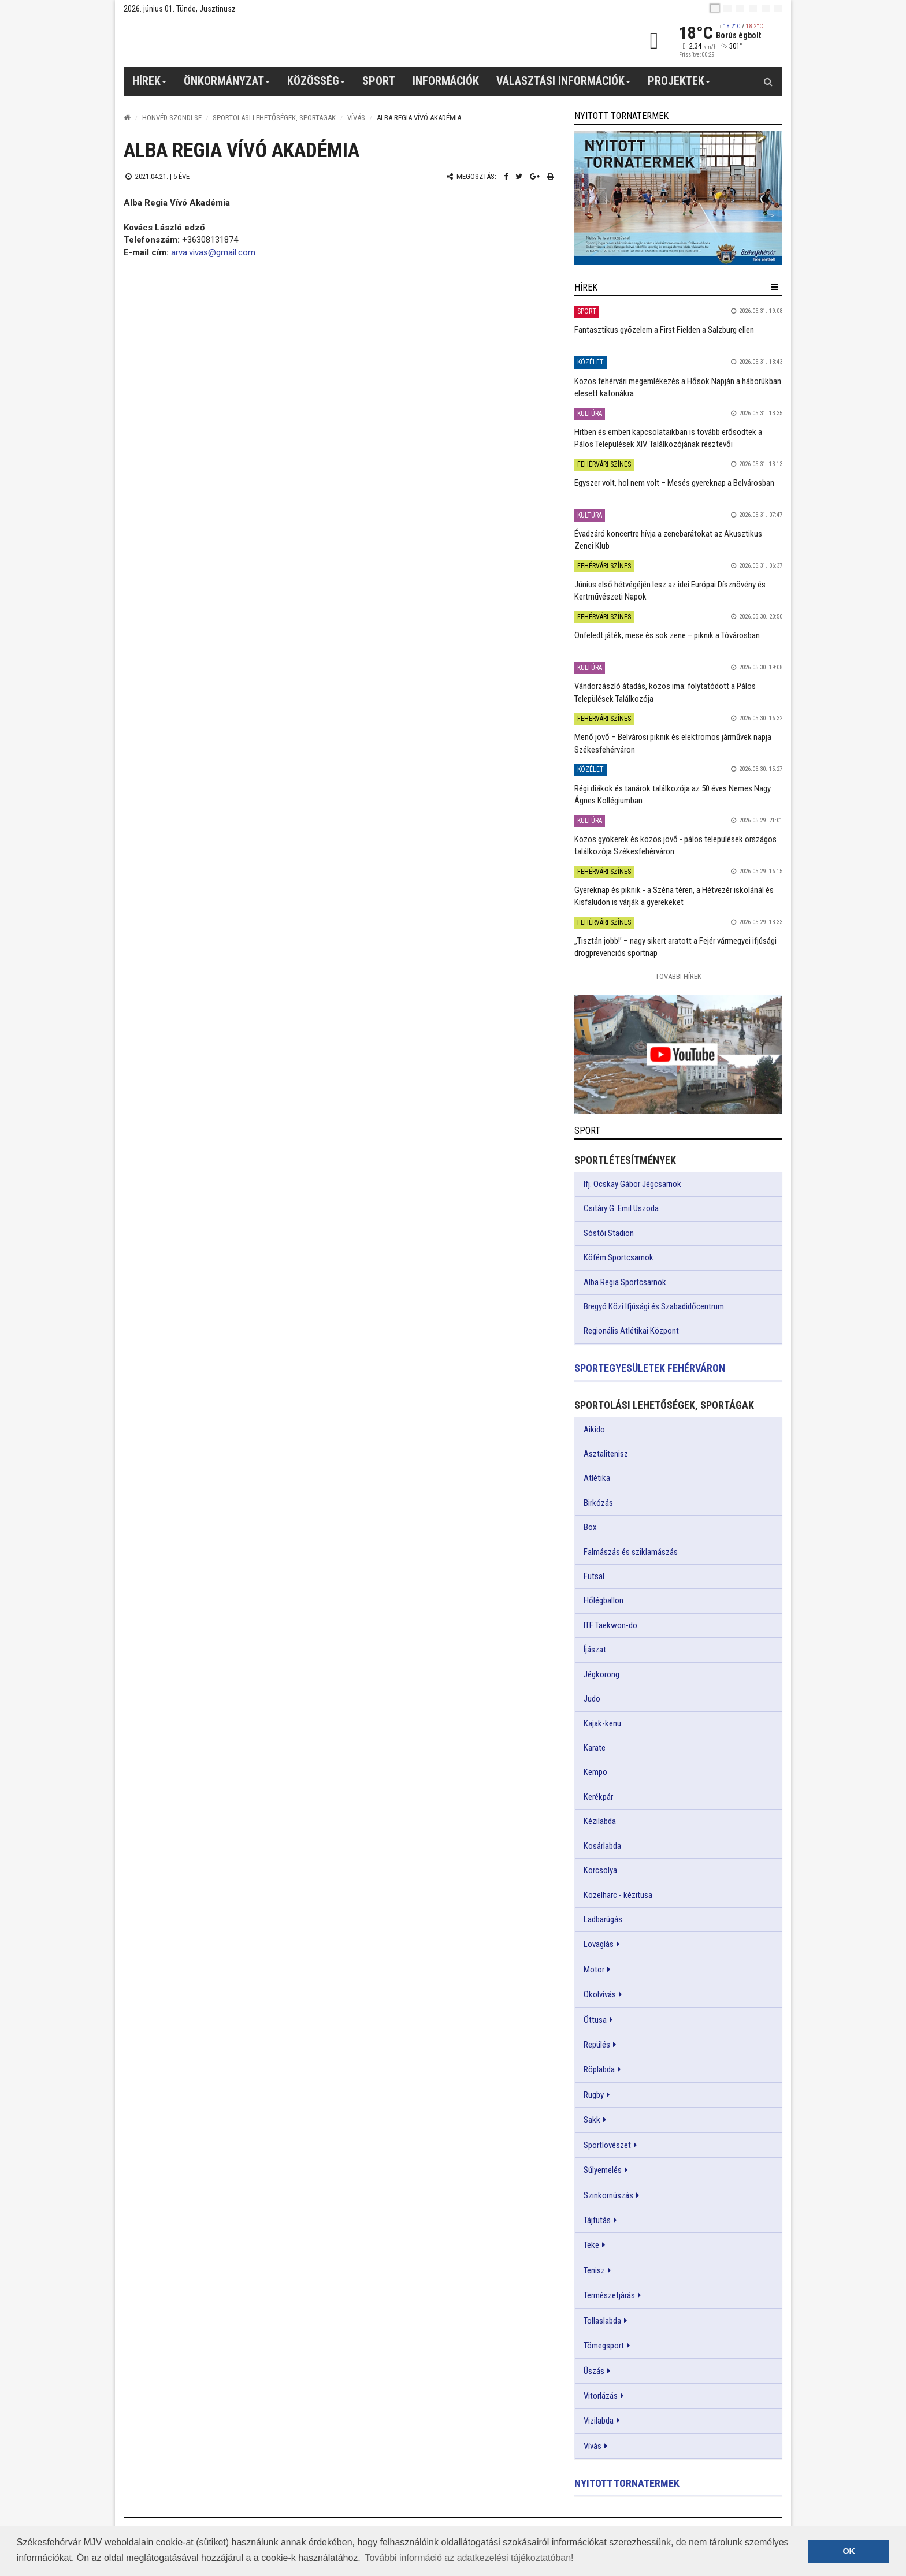  Describe the element at coordinates (727, 8) in the screenshot. I see `[en]` at that location.